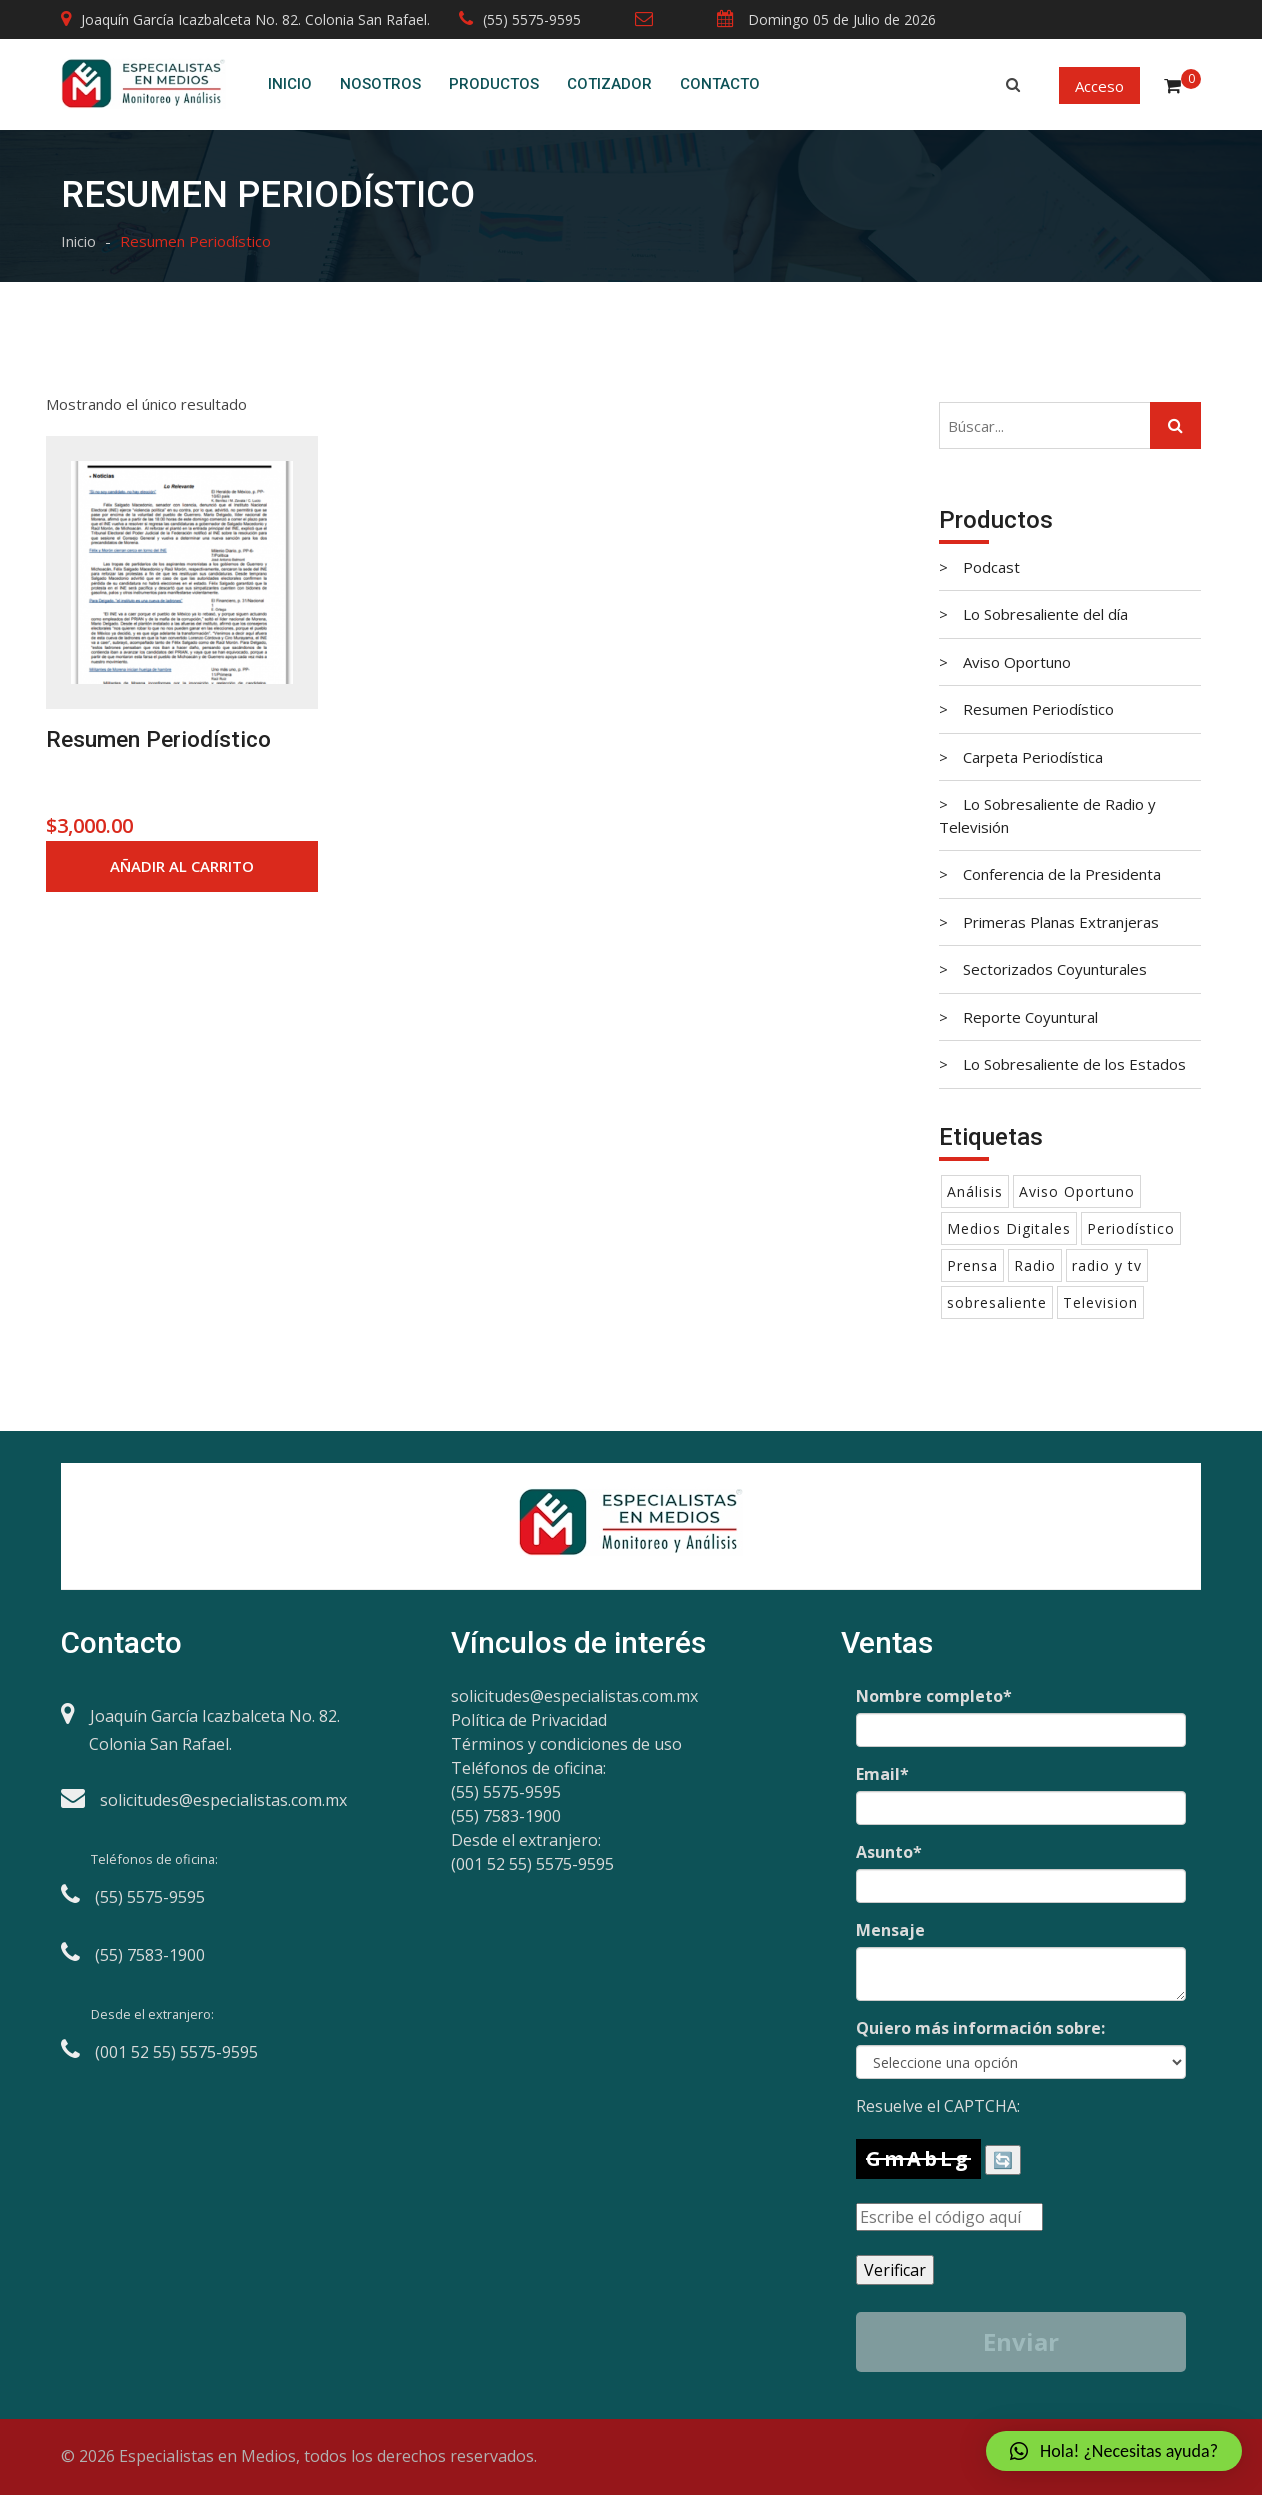  I want to click on Mensaje, so click(890, 1930).